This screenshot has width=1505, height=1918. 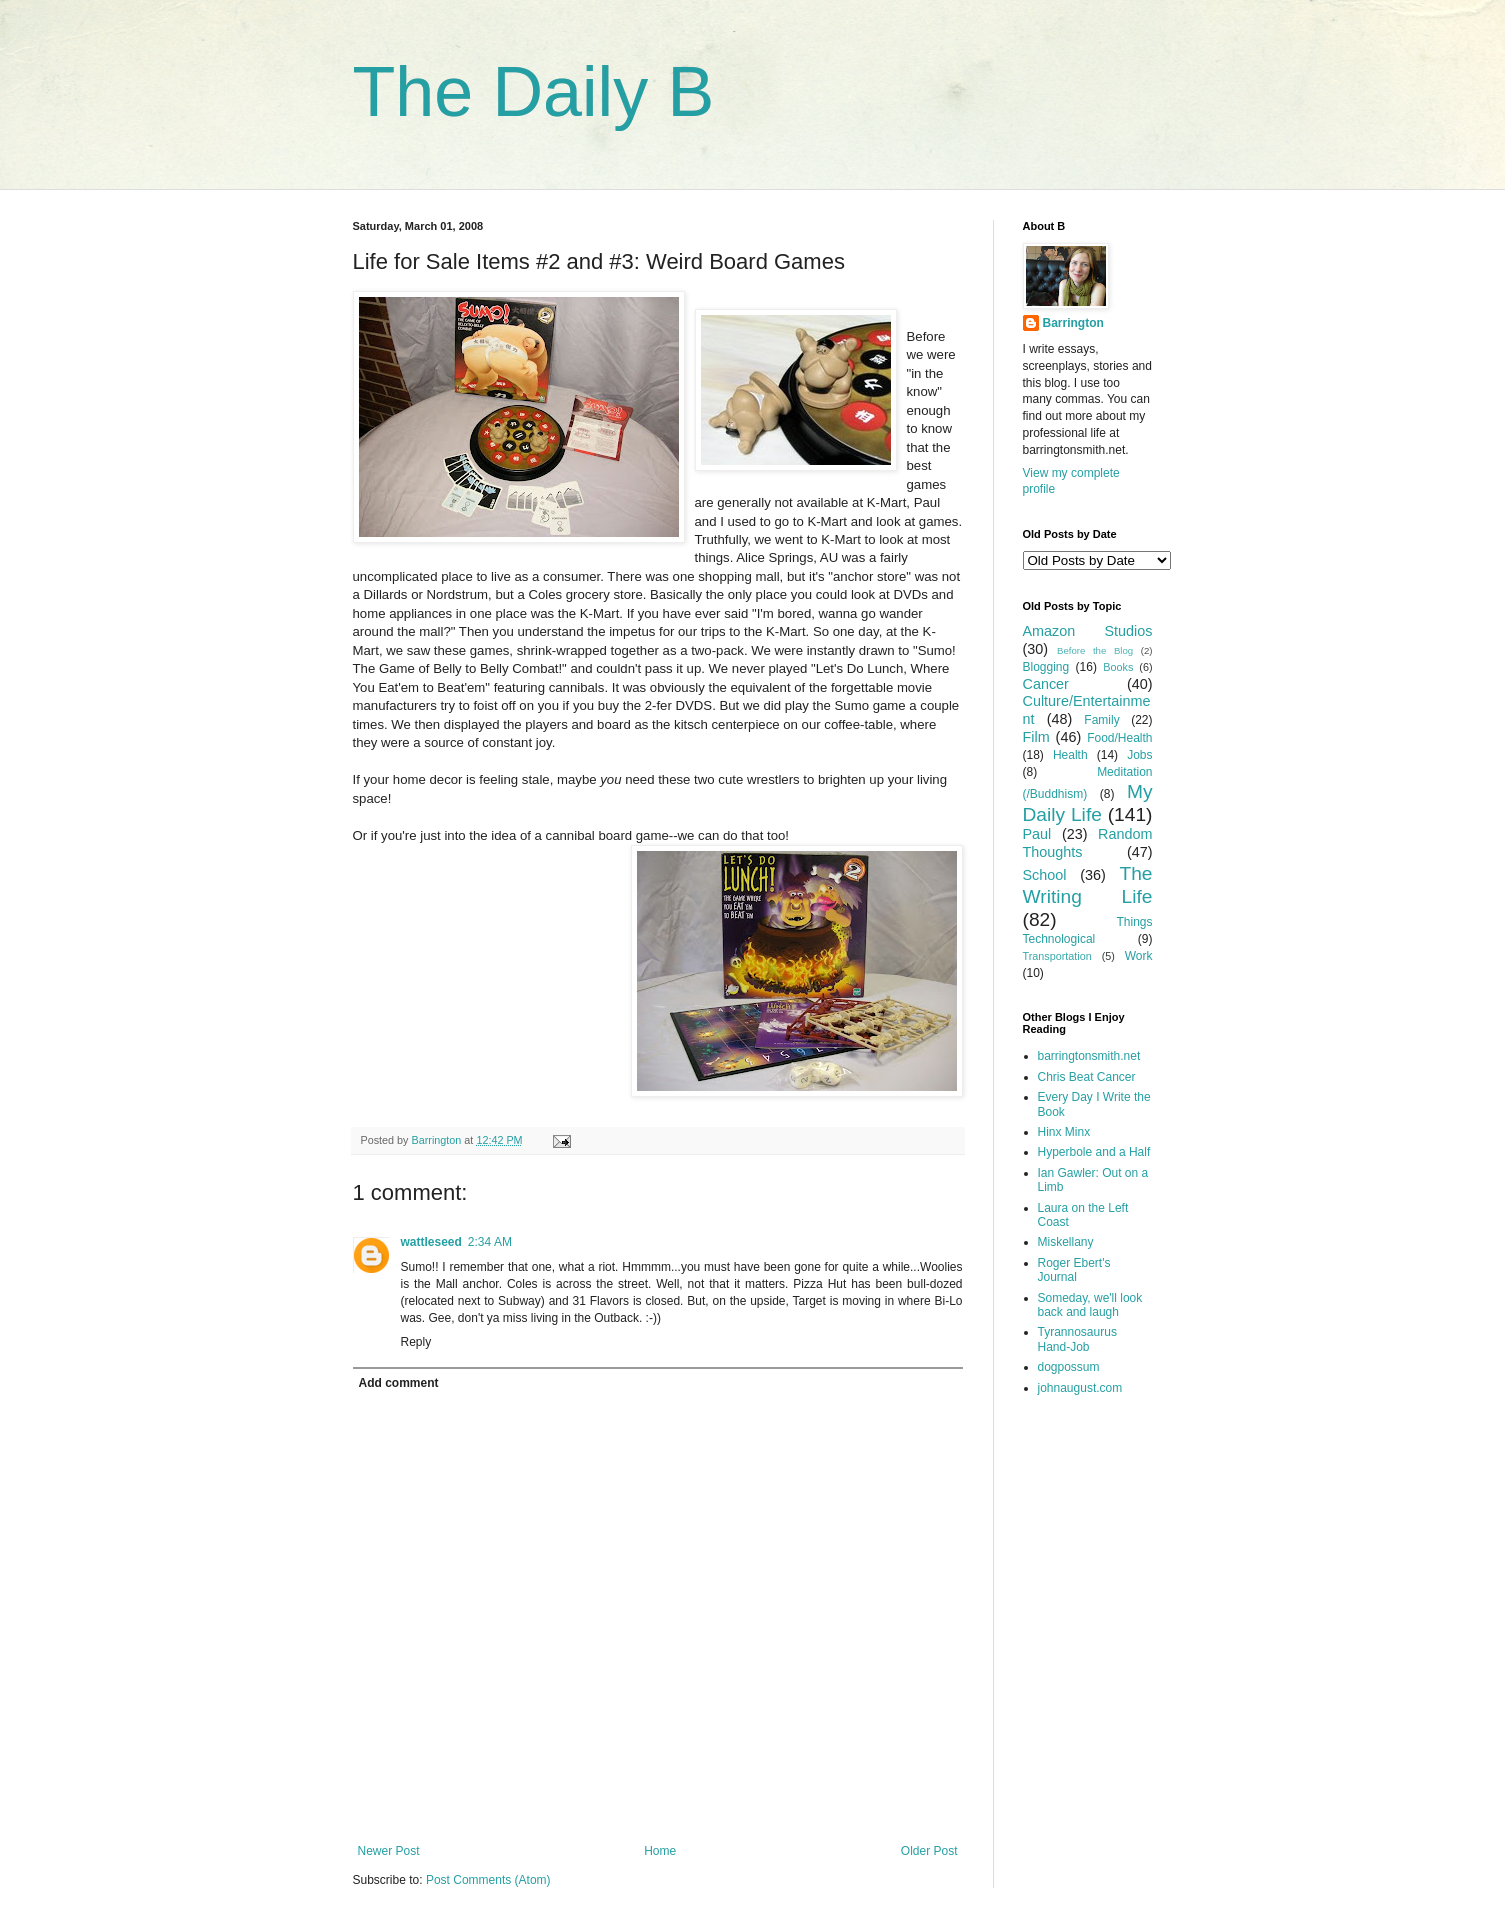 What do you see at coordinates (1045, 875) in the screenshot?
I see `School` at bounding box center [1045, 875].